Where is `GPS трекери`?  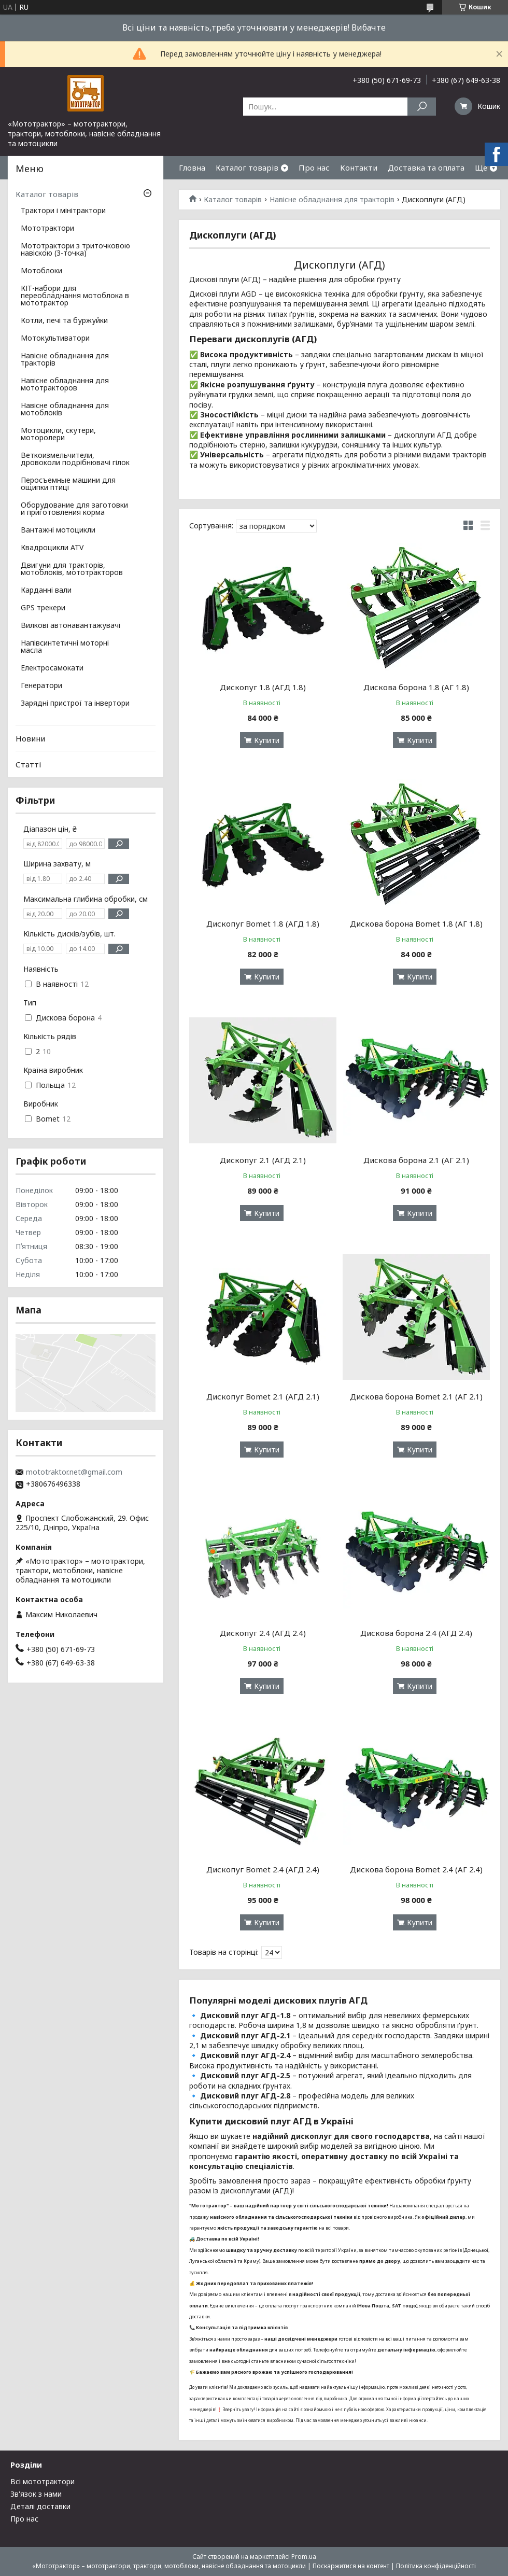 GPS трекери is located at coordinates (43, 608).